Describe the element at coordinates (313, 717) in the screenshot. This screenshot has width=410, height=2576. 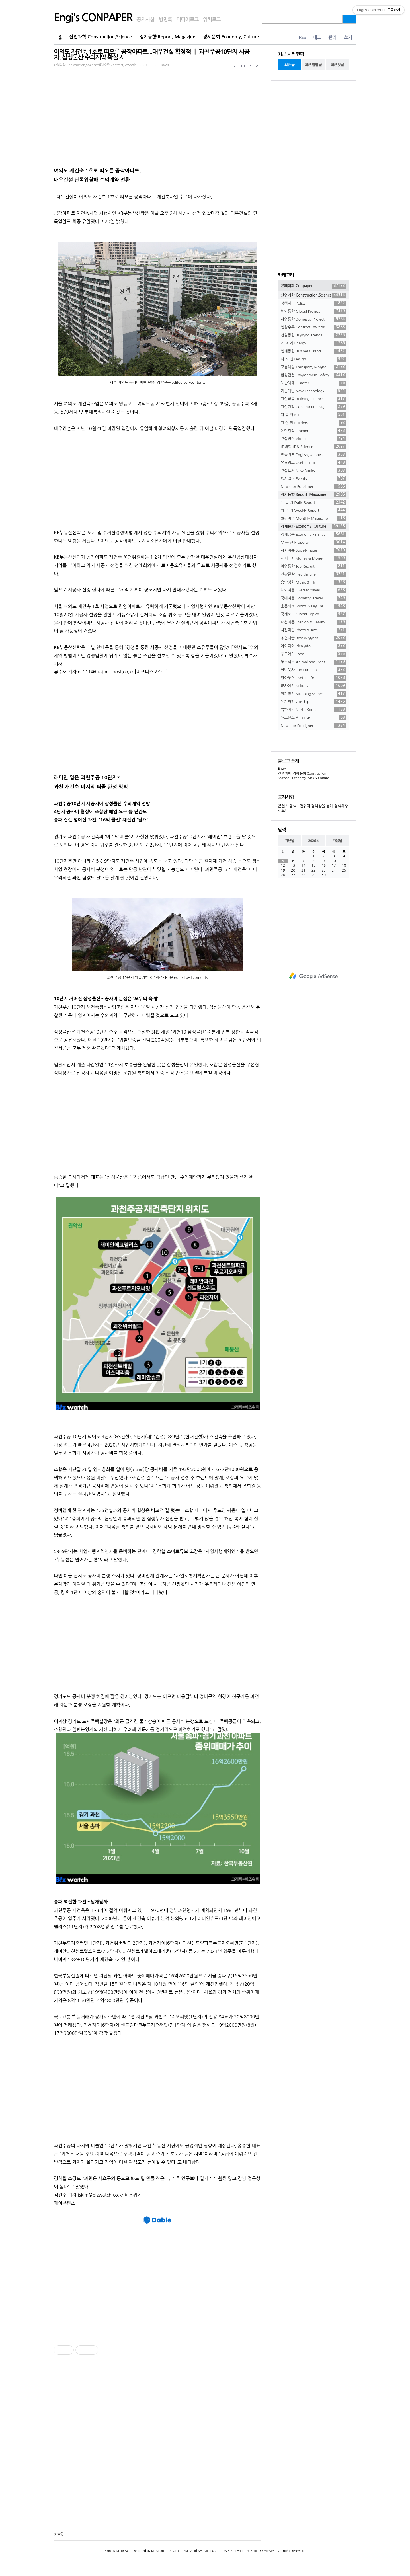
I see `애드센스 Adsense` at that location.